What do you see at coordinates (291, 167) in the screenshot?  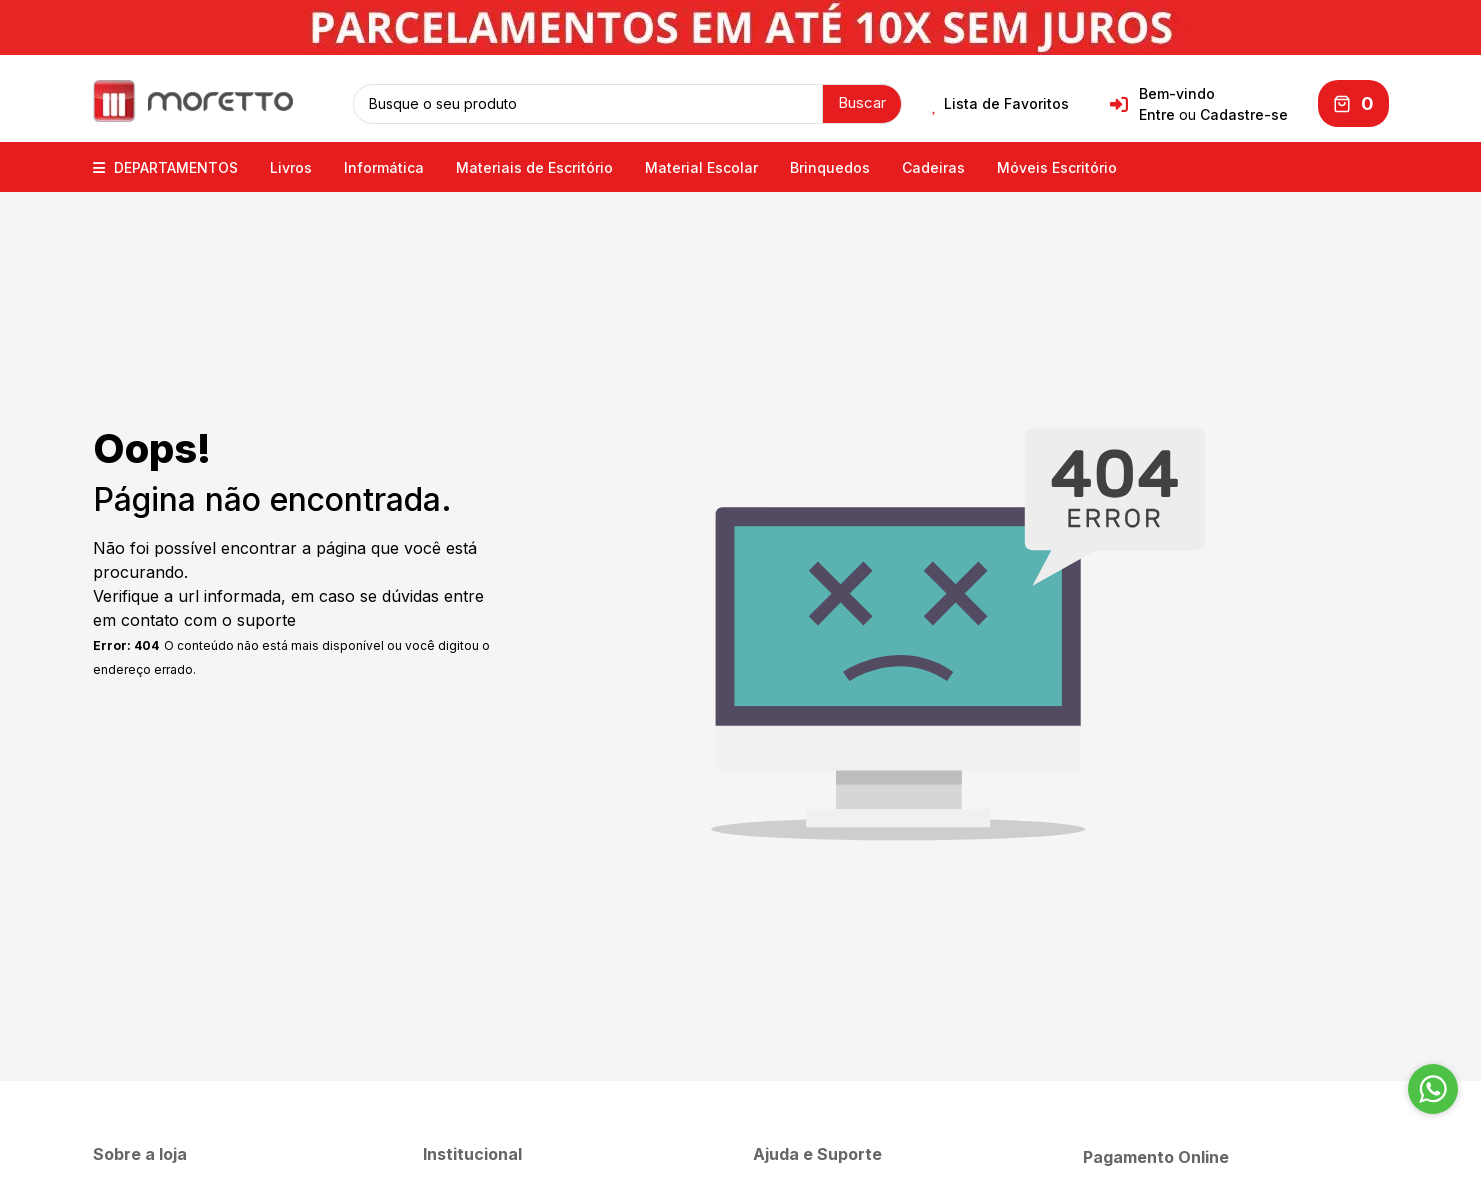 I see `Livros` at bounding box center [291, 167].